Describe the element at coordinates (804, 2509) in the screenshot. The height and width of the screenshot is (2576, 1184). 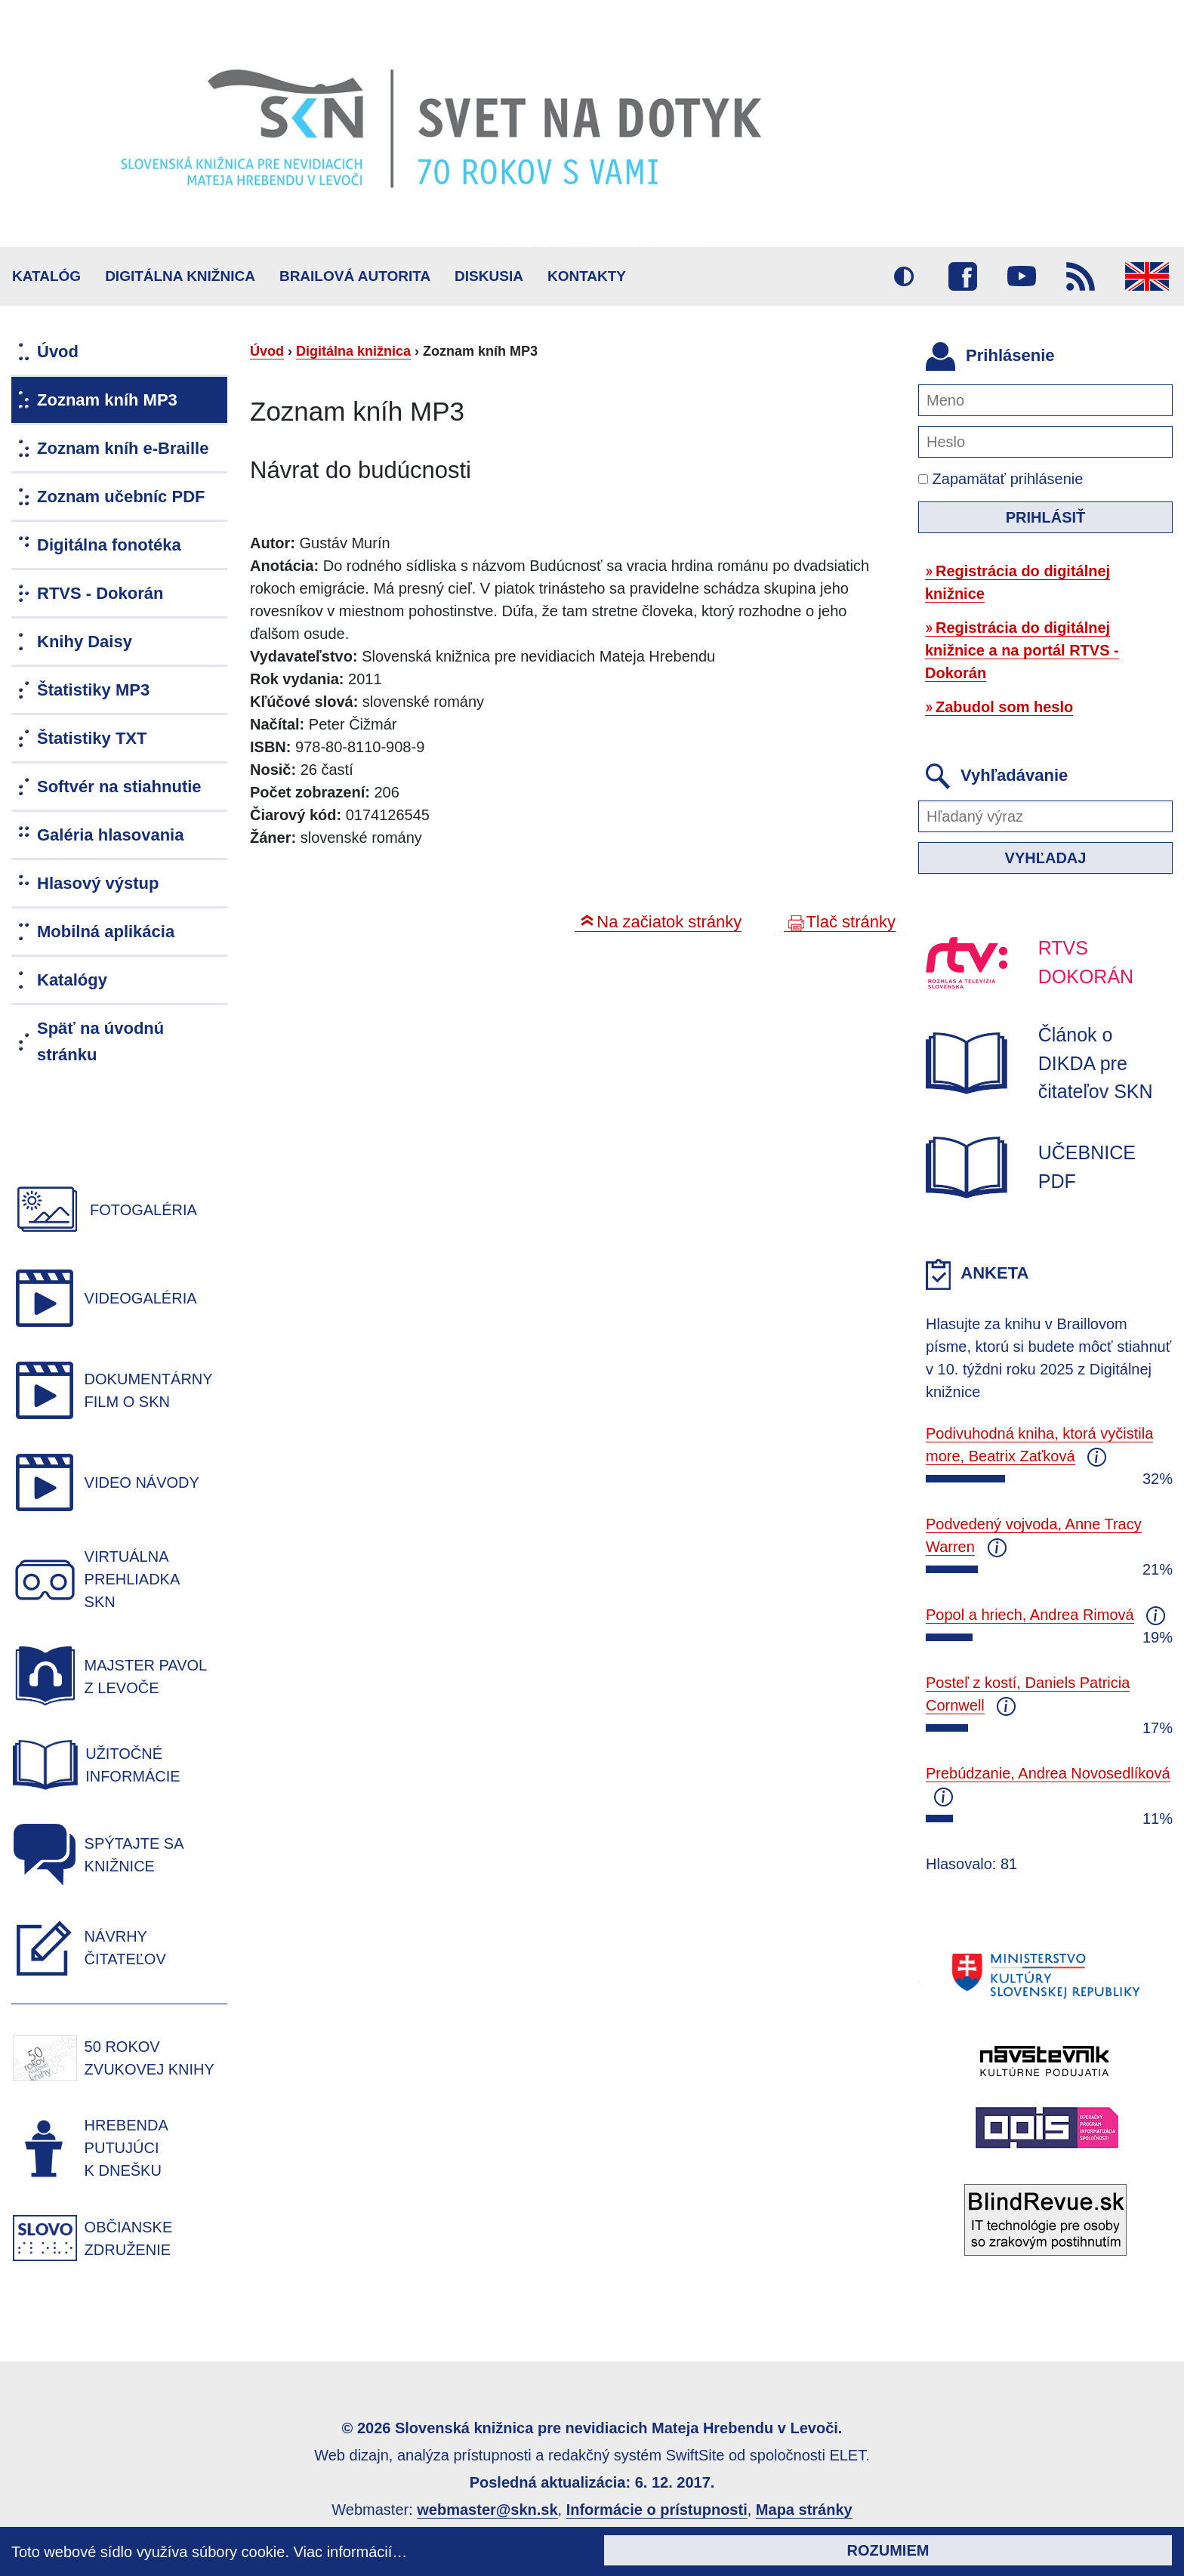
I see `Mapa stránky` at that location.